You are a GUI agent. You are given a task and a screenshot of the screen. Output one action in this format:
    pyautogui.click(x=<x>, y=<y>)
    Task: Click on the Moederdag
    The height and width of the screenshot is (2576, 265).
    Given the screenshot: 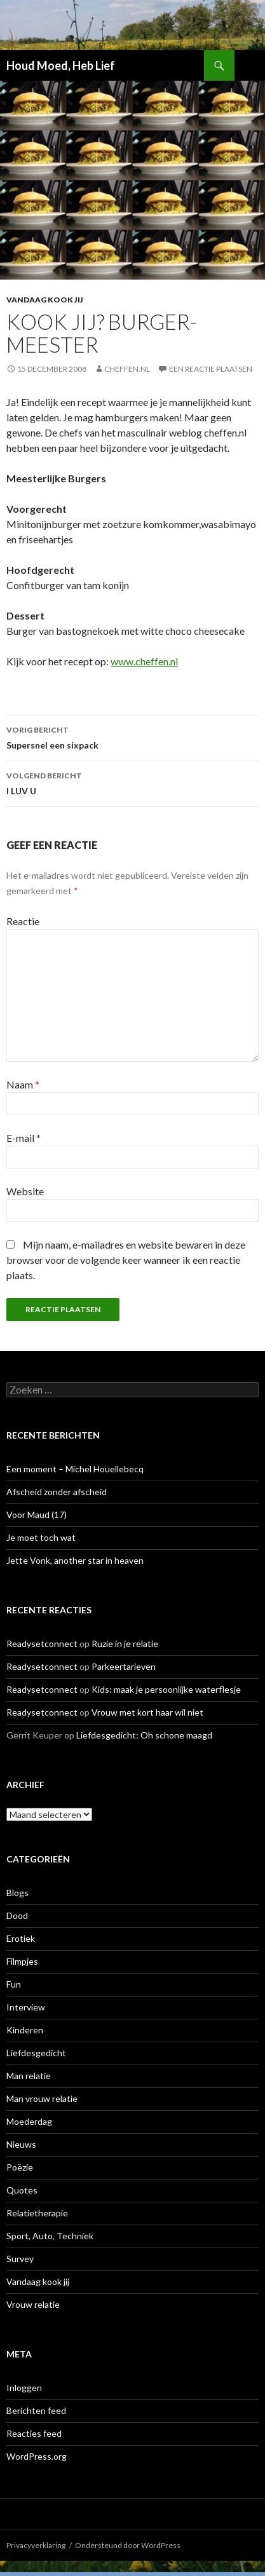 What is the action you would take?
    pyautogui.click(x=29, y=2121)
    